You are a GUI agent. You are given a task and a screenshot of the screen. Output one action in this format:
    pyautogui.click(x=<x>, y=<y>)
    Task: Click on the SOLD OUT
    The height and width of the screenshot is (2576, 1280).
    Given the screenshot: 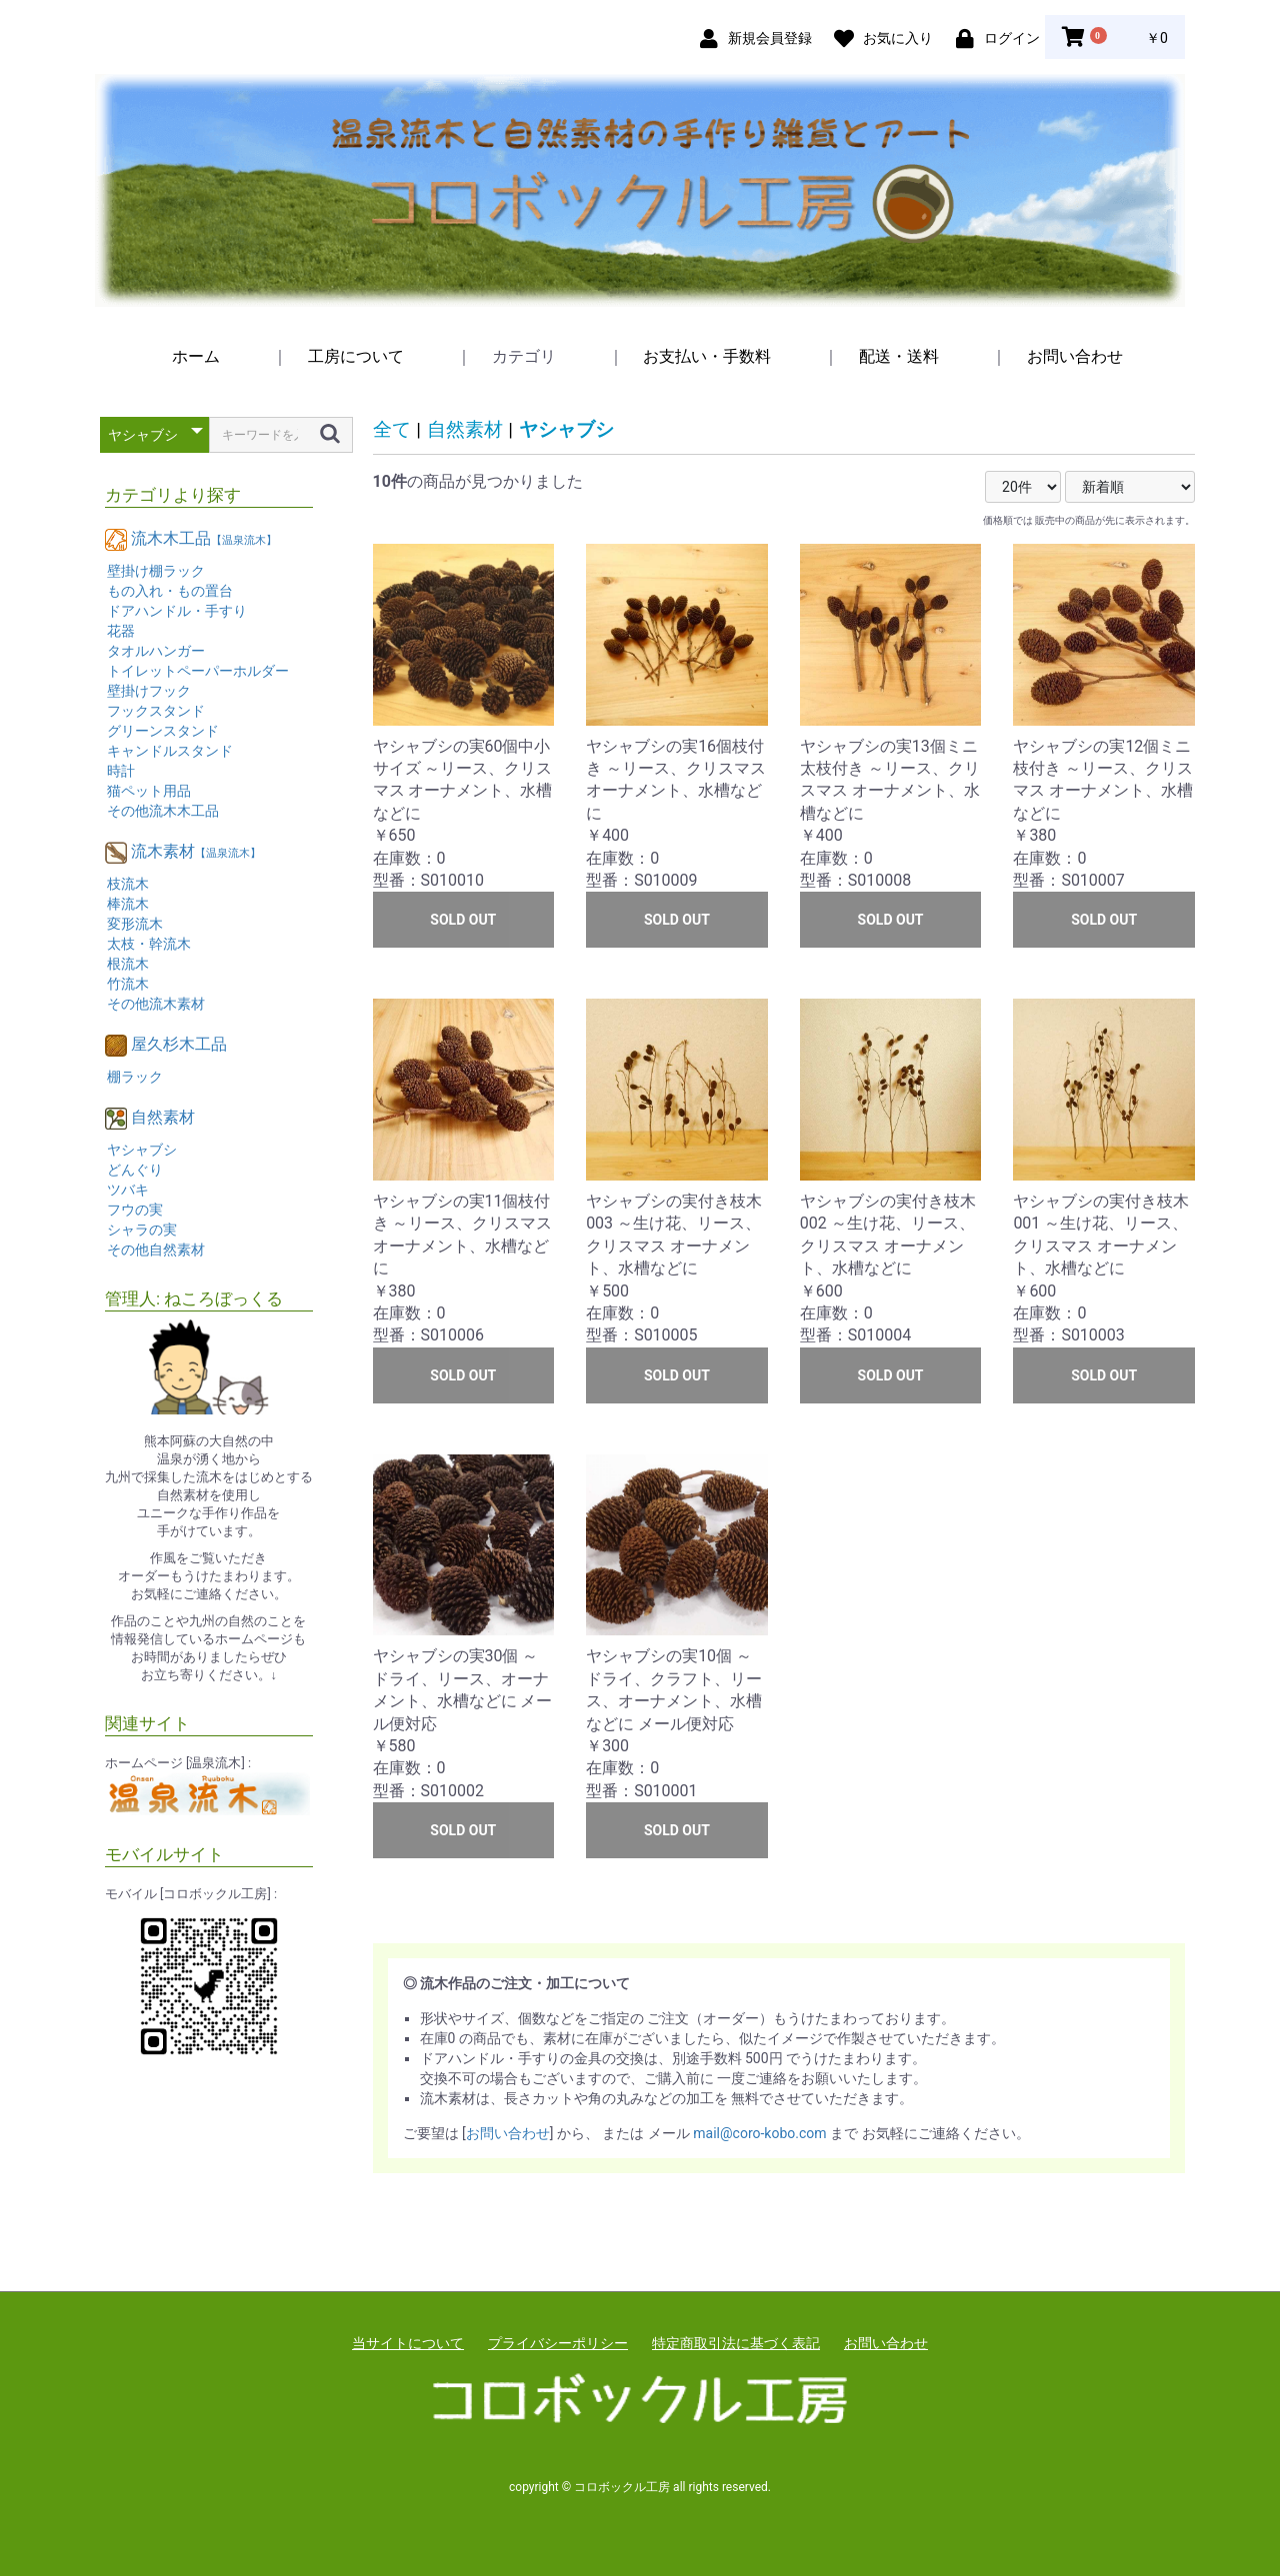 What is the action you would take?
    pyautogui.click(x=463, y=920)
    